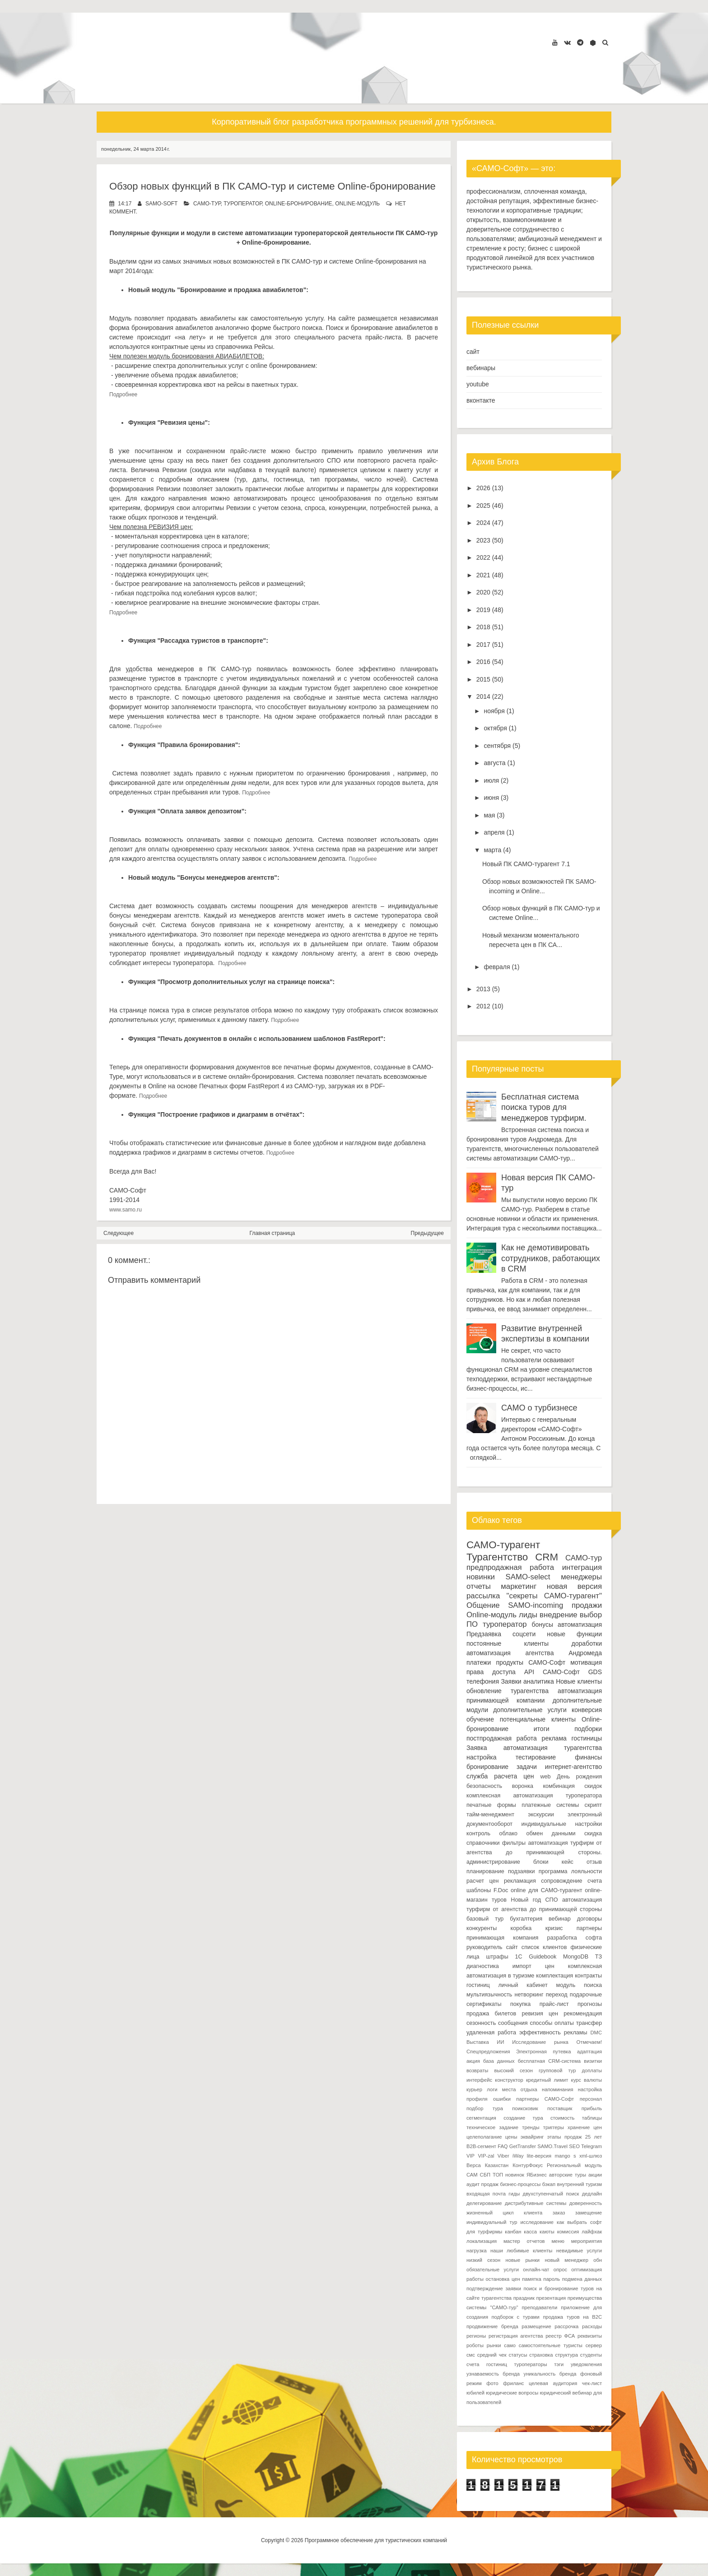 This screenshot has height=2576, width=708. What do you see at coordinates (541, 2355) in the screenshot?
I see `страховка` at bounding box center [541, 2355].